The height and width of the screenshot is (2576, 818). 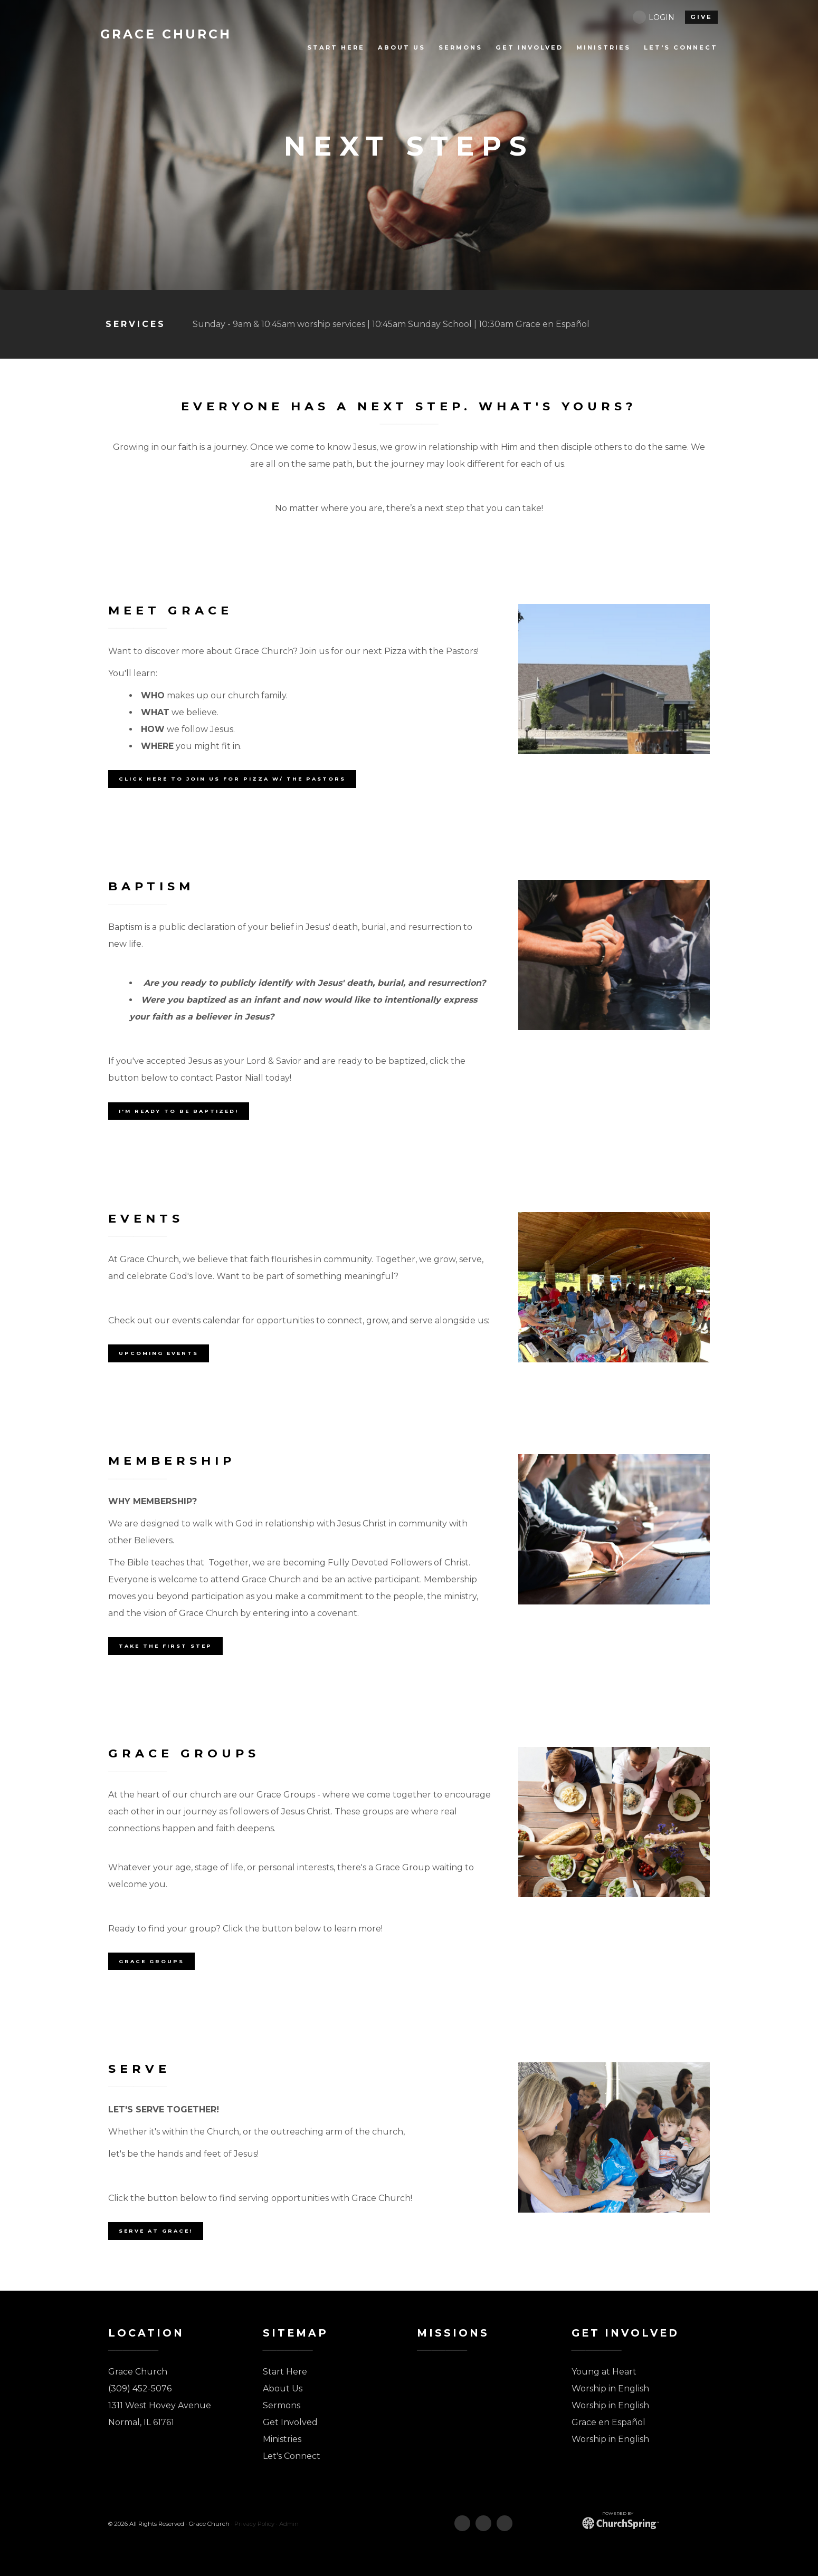 I want to click on Ministries, so click(x=282, y=2439).